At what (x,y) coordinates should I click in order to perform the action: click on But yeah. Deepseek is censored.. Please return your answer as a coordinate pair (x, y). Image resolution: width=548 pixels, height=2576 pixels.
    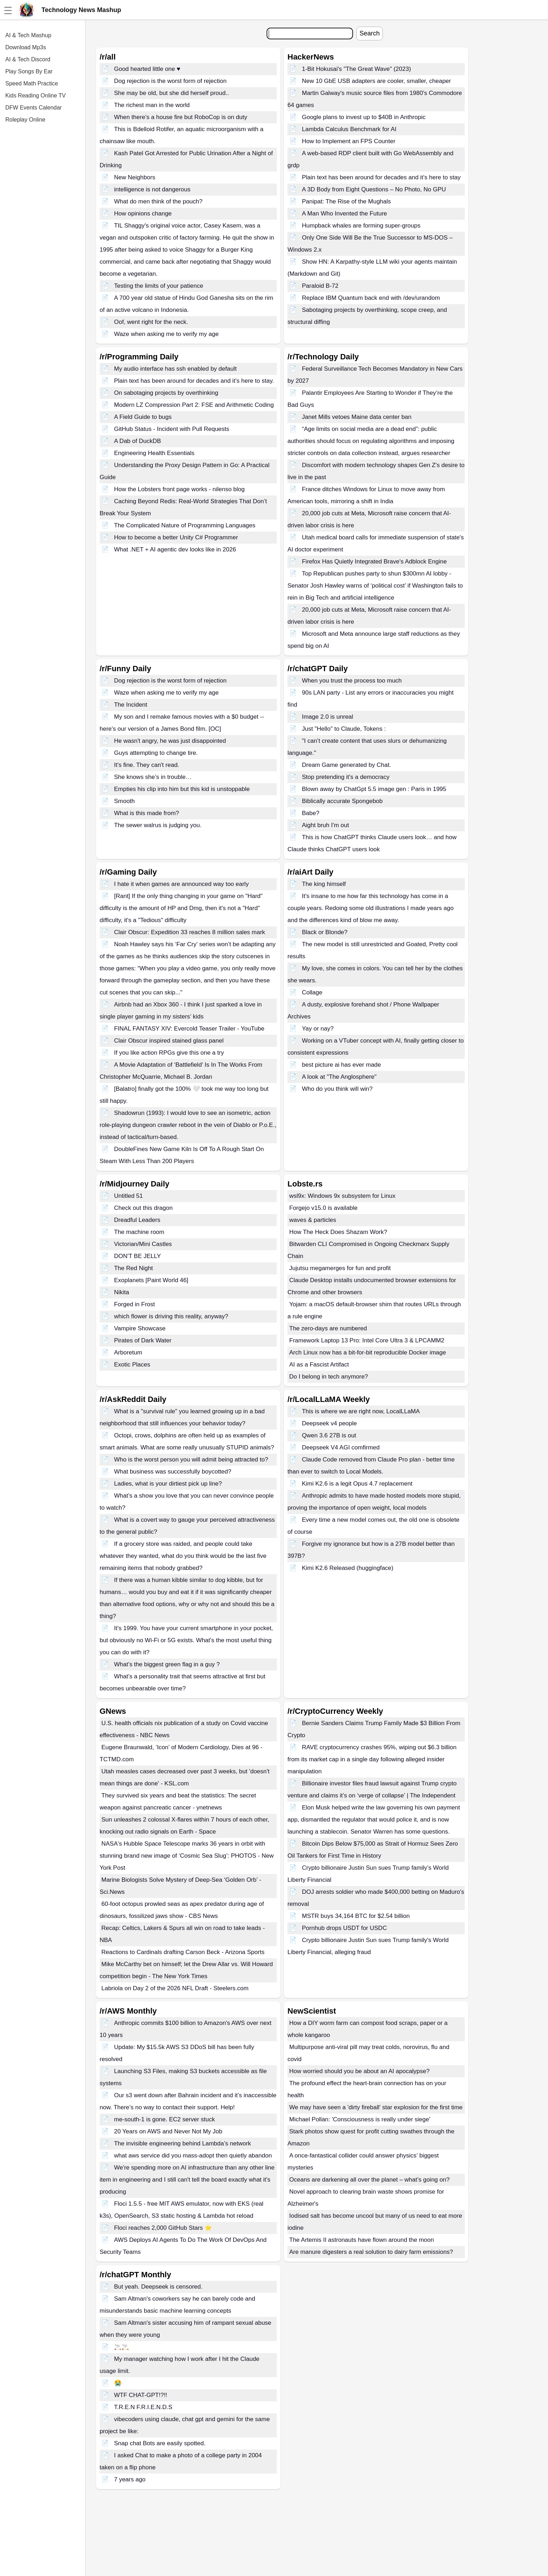
    Looking at the image, I should click on (158, 2286).